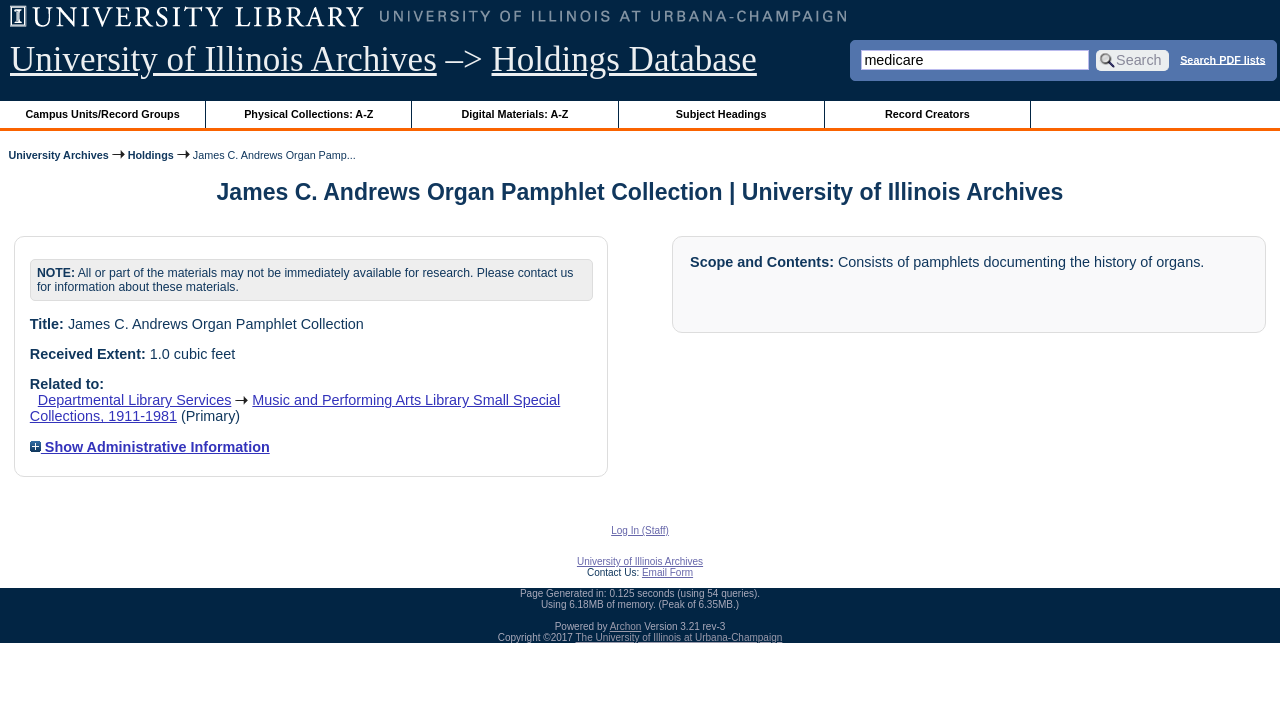 The width and height of the screenshot is (1280, 720). Describe the element at coordinates (927, 114) in the screenshot. I see `Record Creators` at that location.